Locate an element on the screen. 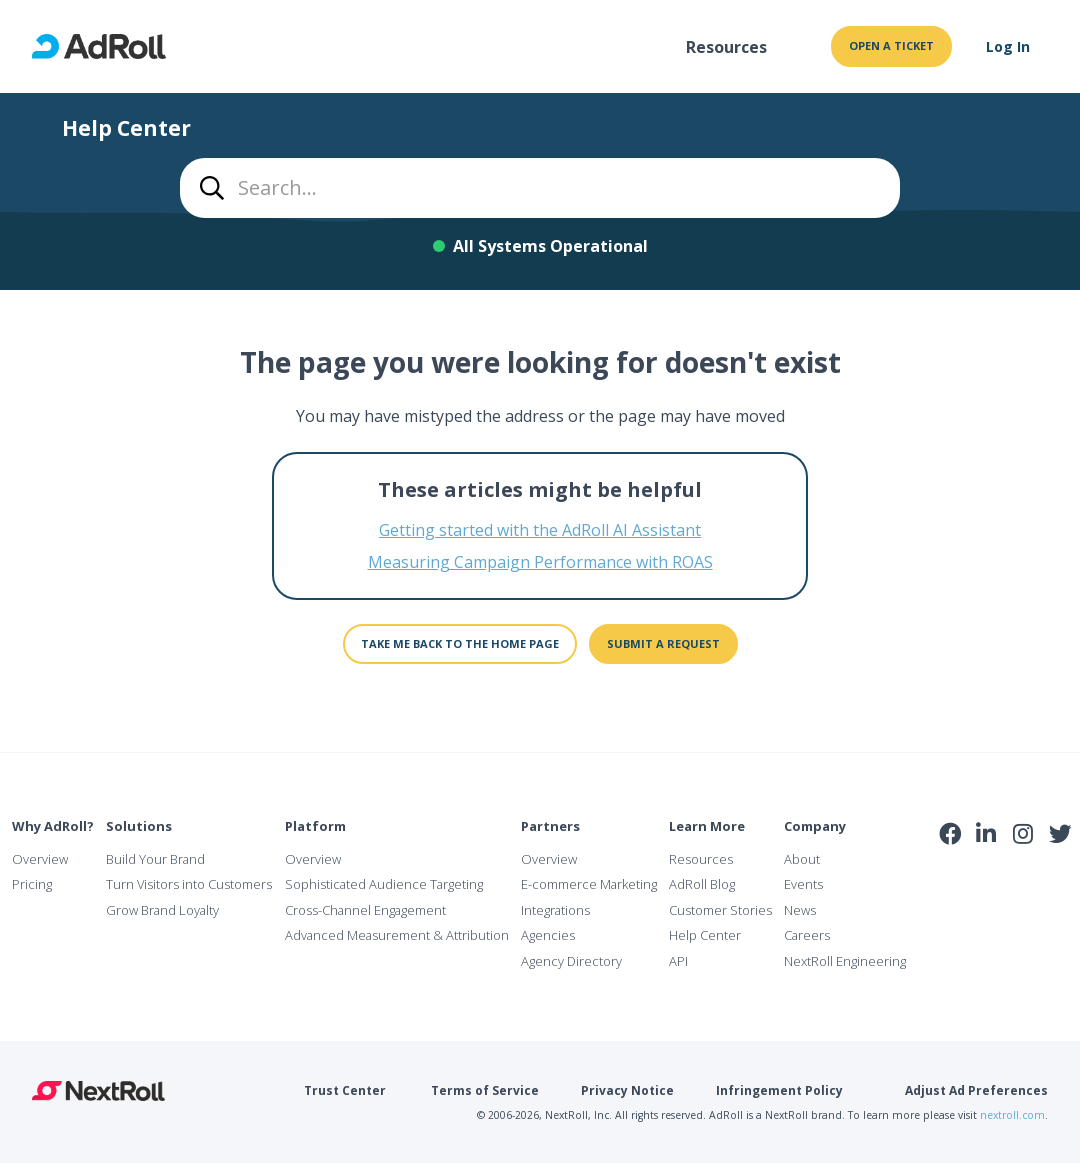 The width and height of the screenshot is (1080, 1163). Why AdRoll? is located at coordinates (53, 826).